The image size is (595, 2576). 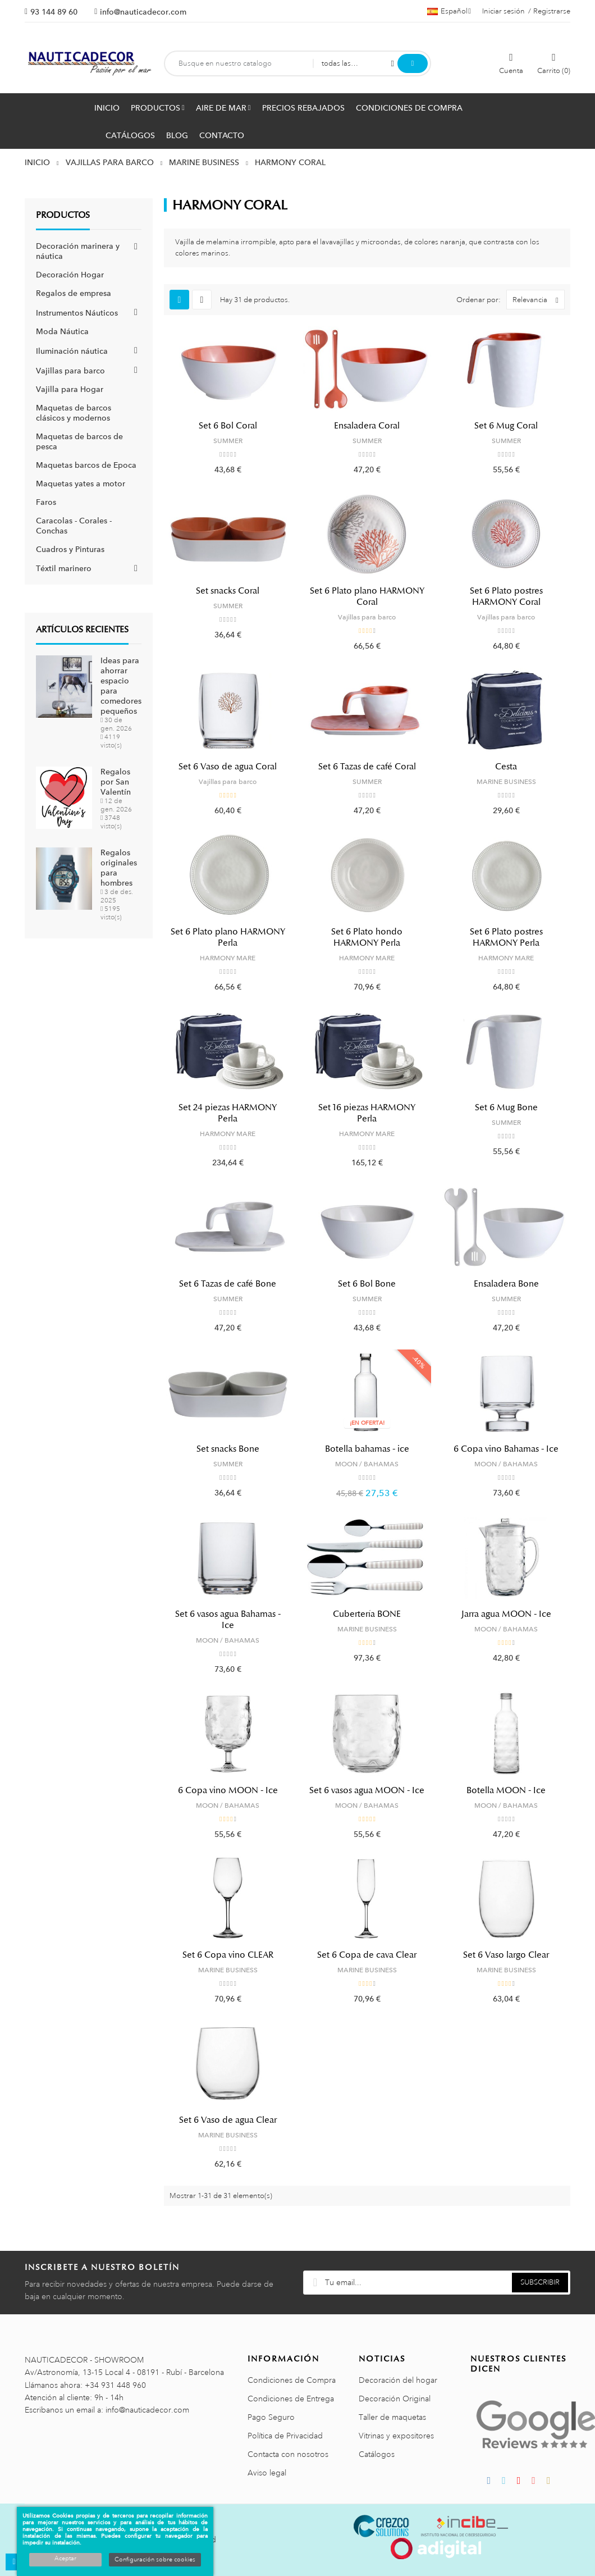 I want to click on Set 6 Tazas de café Coral, so click(x=367, y=766).